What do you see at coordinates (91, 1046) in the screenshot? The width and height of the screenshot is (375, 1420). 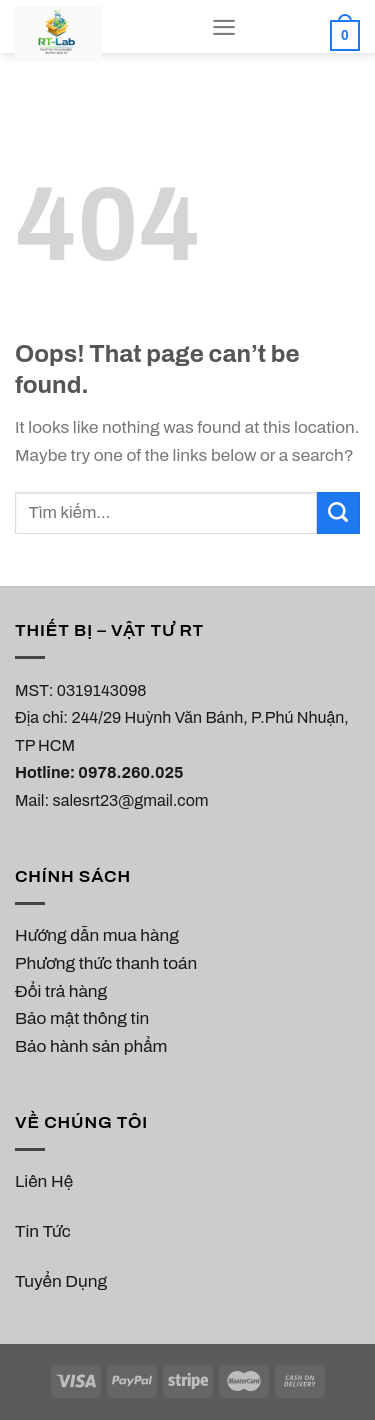 I see `Bảo hành sản phẩm` at bounding box center [91, 1046].